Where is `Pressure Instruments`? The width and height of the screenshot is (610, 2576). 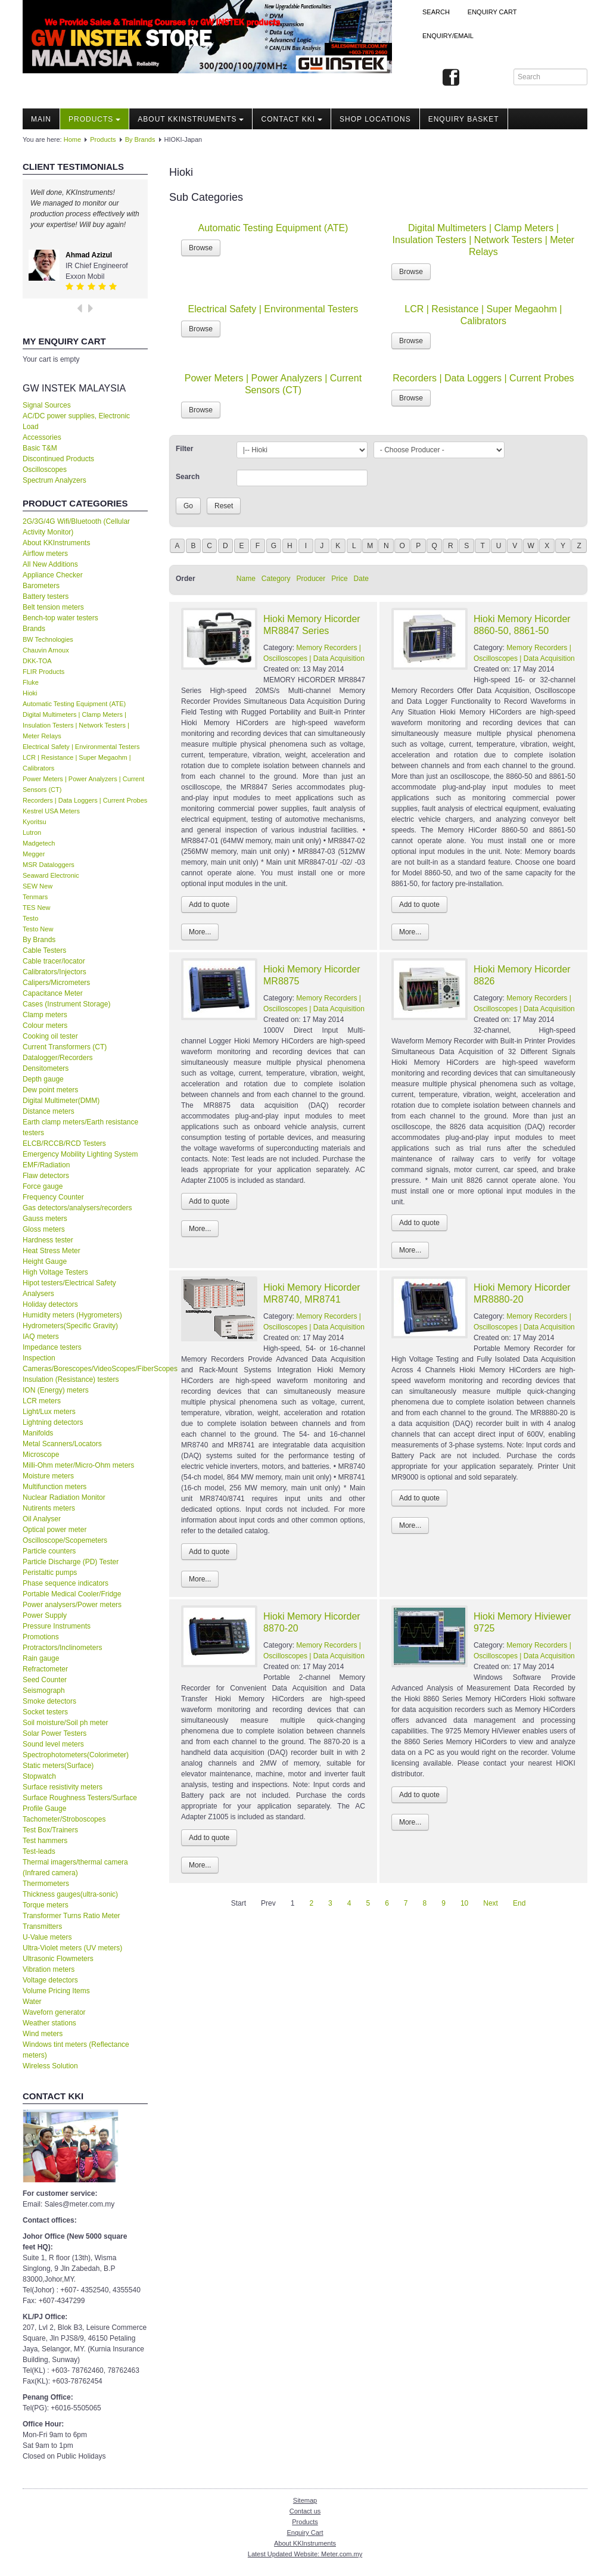
Pressure Instruments is located at coordinates (57, 1626).